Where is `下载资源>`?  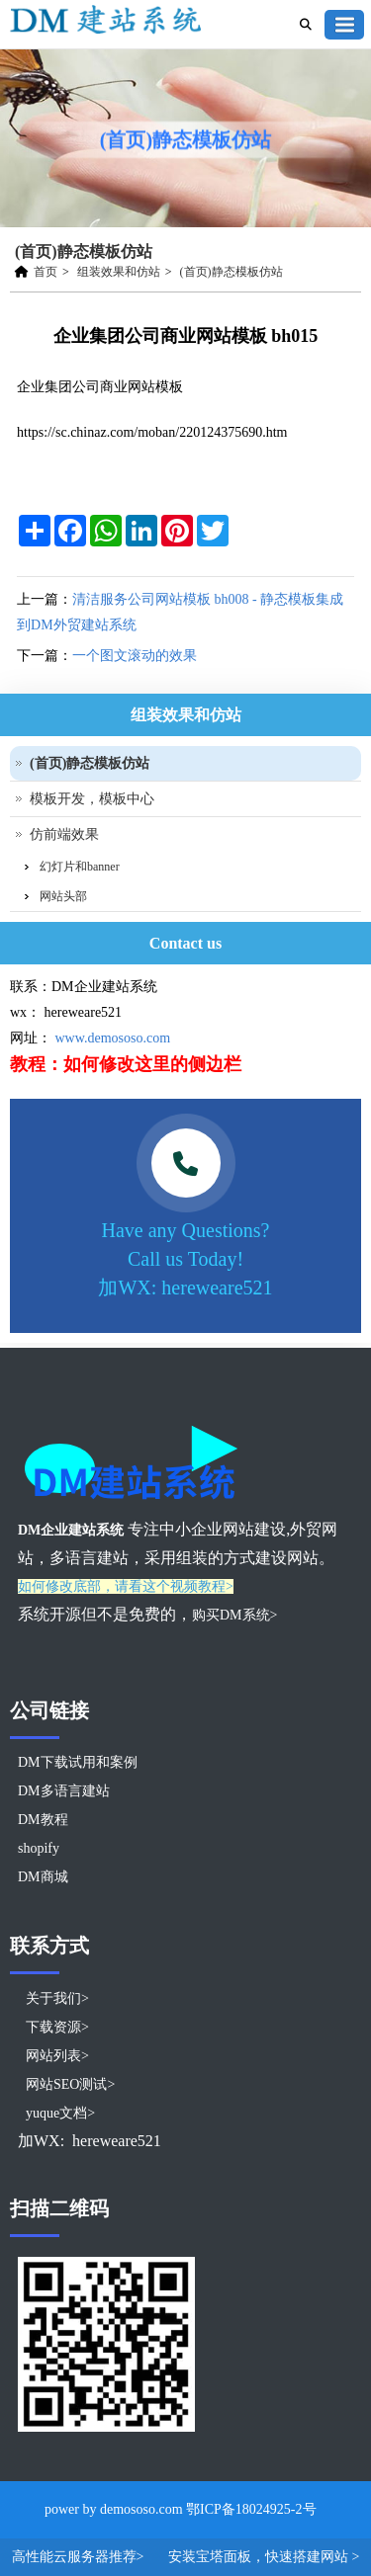 下载资源> is located at coordinates (57, 2027).